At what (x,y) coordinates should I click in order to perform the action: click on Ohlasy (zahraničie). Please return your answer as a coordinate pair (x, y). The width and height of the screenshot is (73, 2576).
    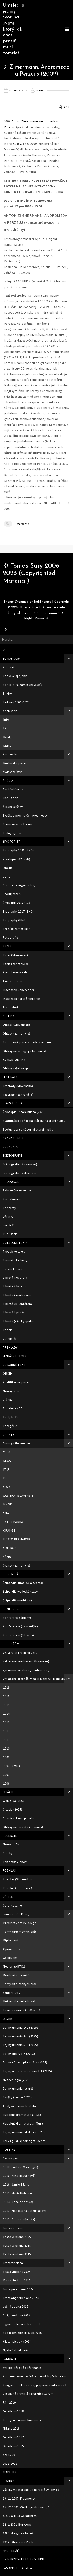
    Looking at the image, I should click on (16, 1033).